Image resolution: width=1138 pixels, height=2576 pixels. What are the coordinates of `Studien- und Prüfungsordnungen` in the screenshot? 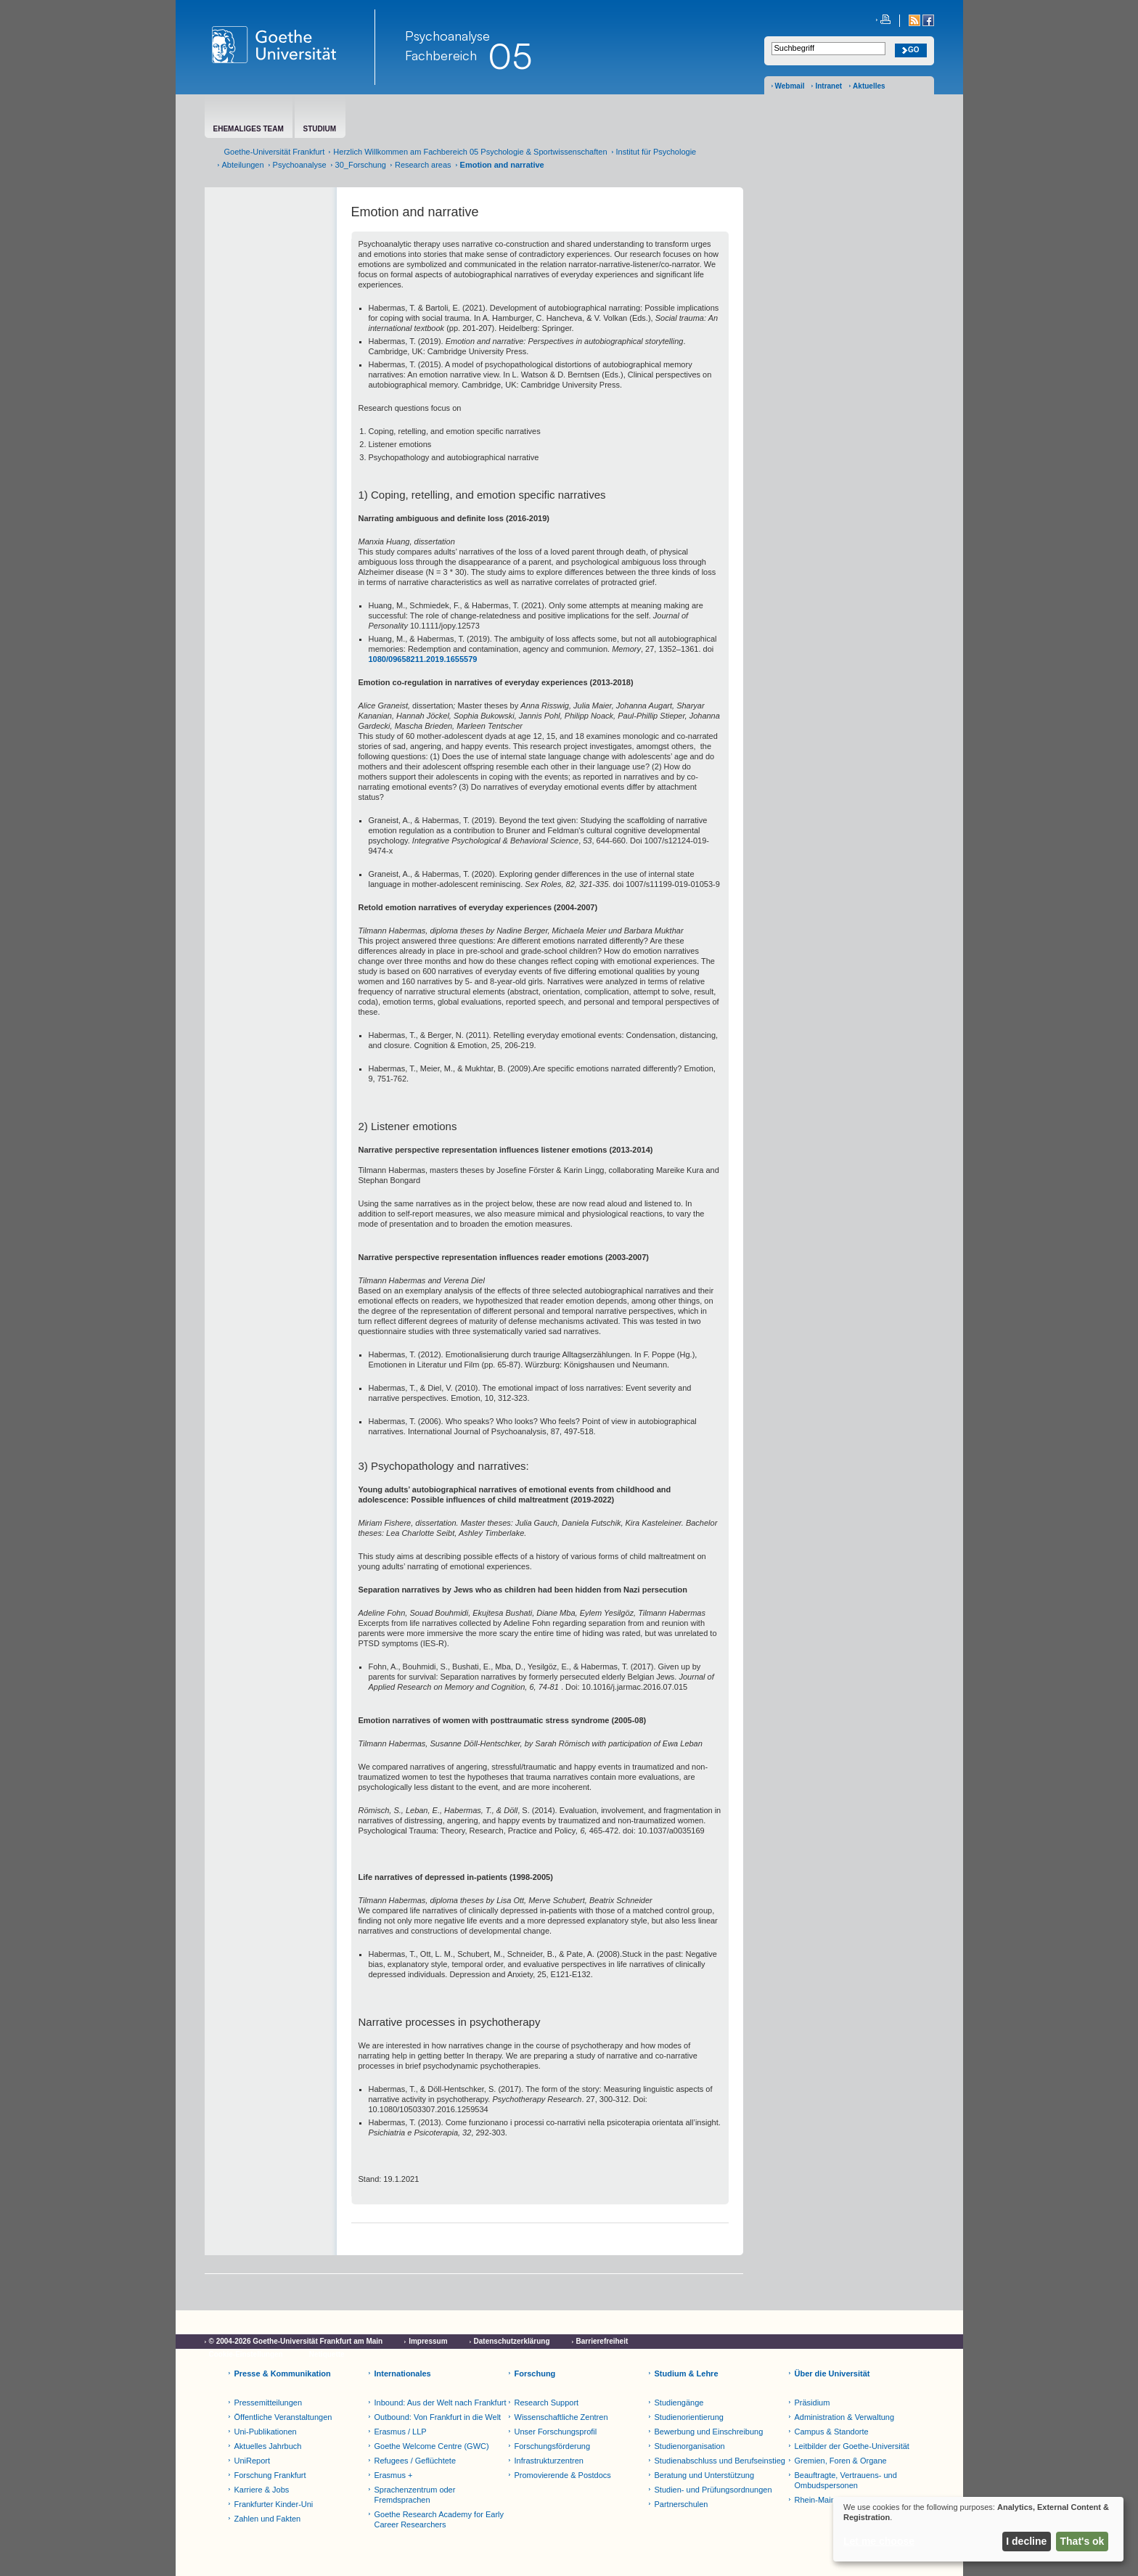 It's located at (713, 2489).